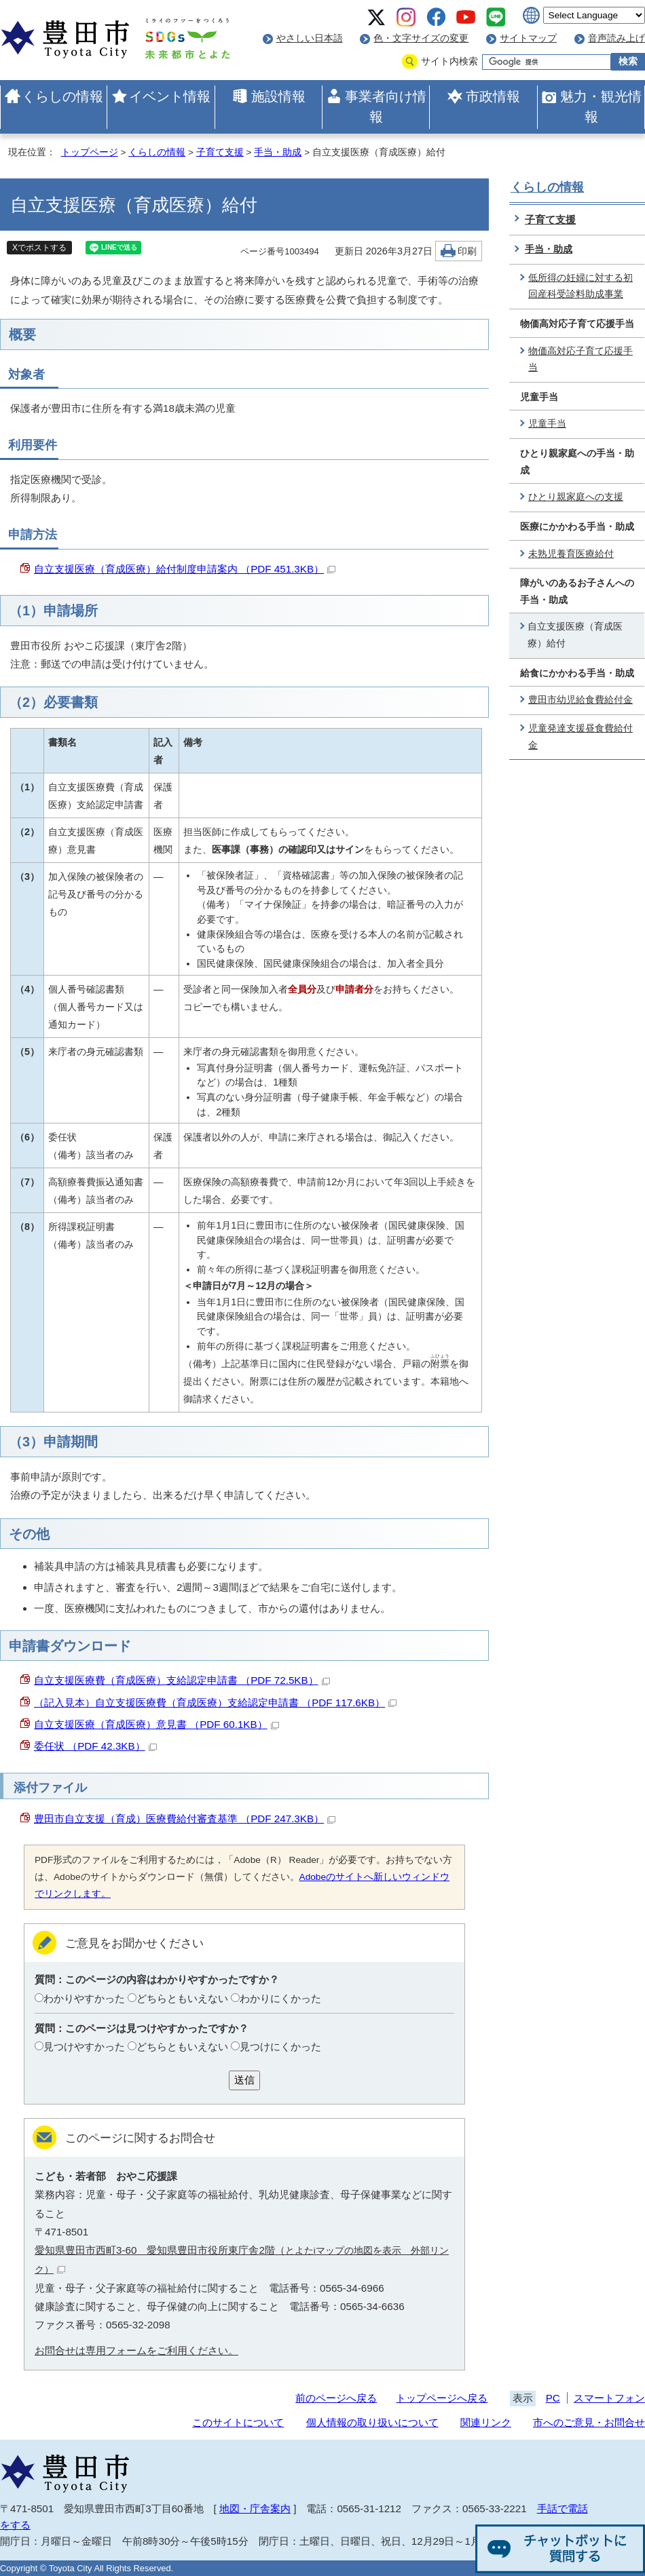 This screenshot has width=645, height=2576. I want to click on どちらともいえない, so click(182, 1998).